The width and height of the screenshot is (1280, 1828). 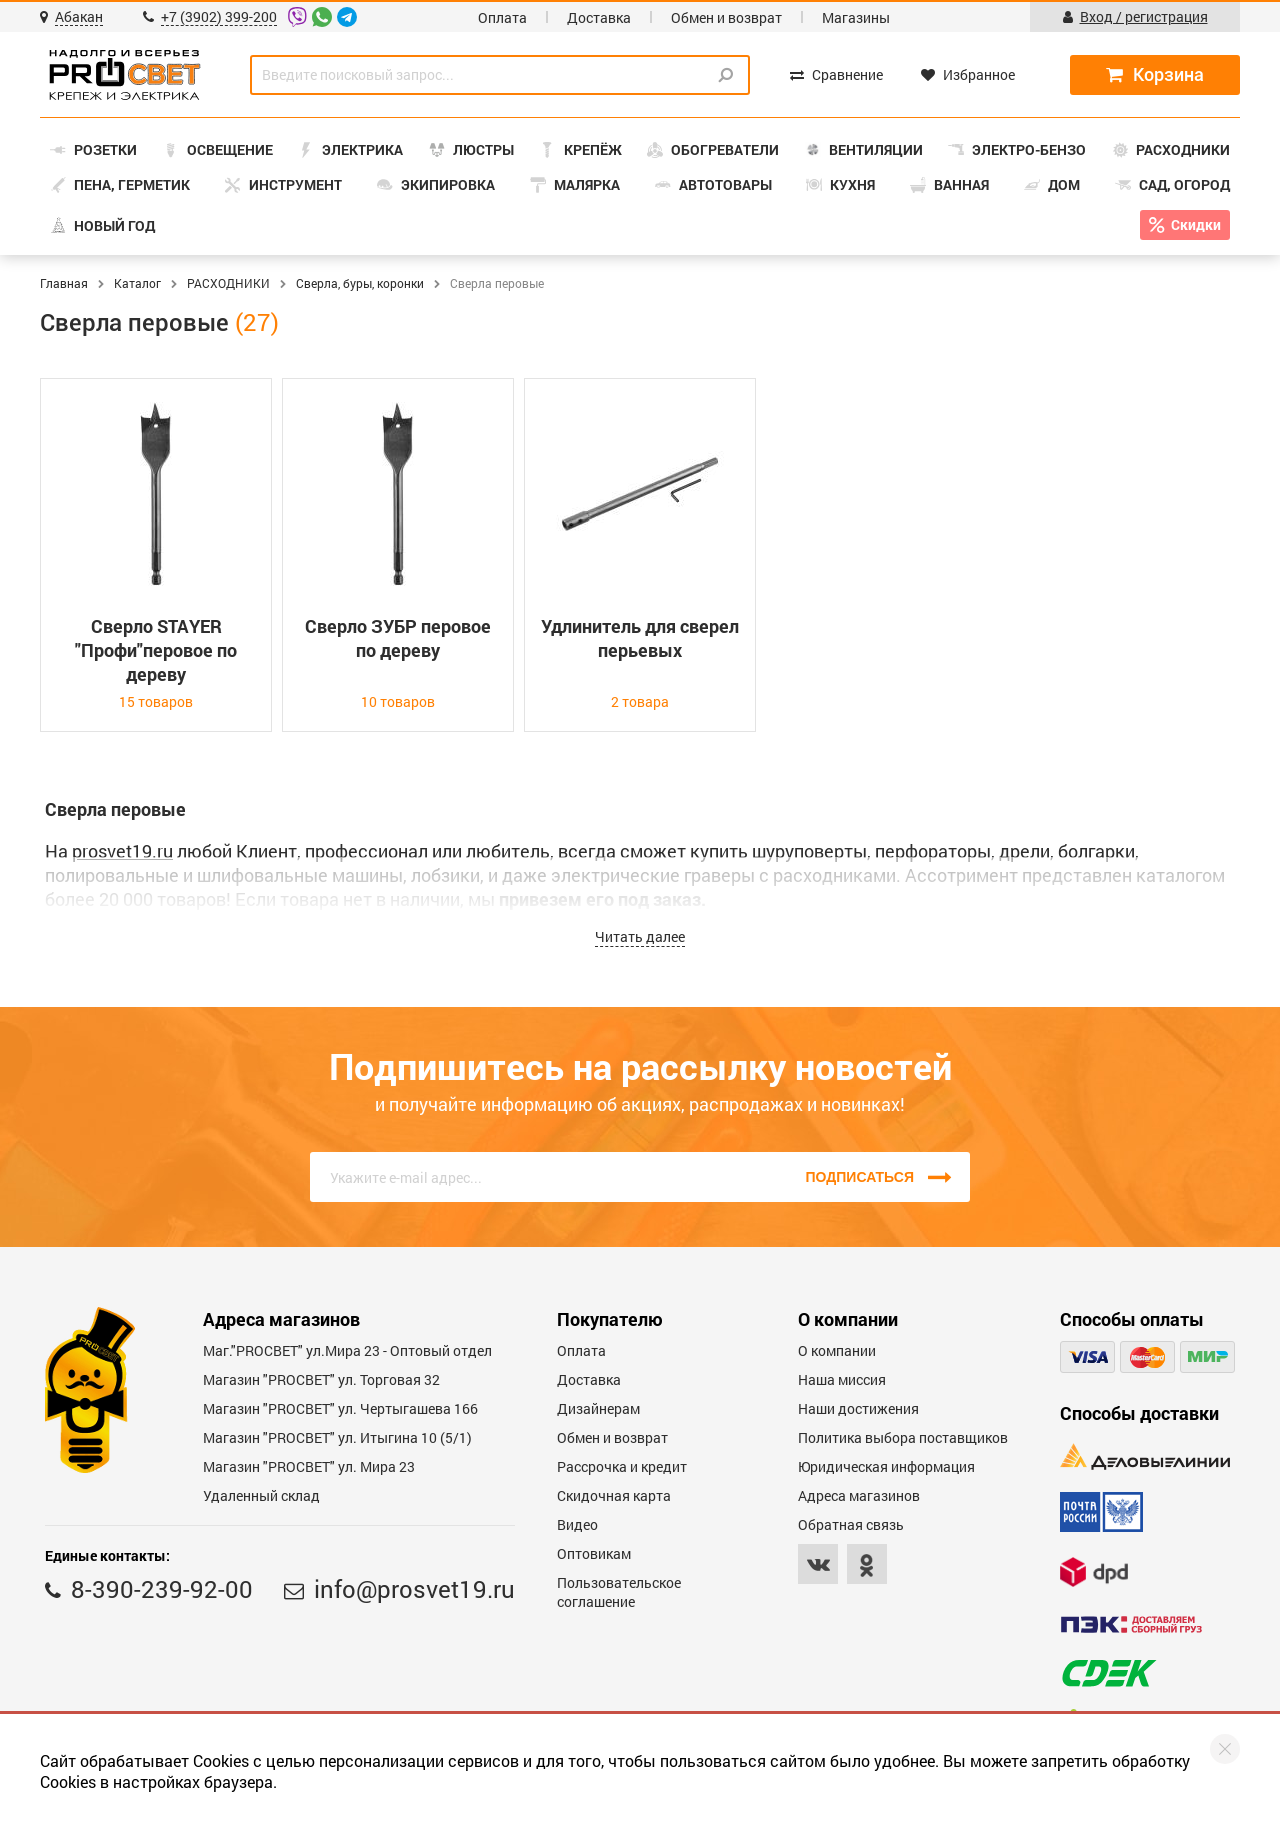 I want to click on Наши достижения, so click(x=858, y=1408).